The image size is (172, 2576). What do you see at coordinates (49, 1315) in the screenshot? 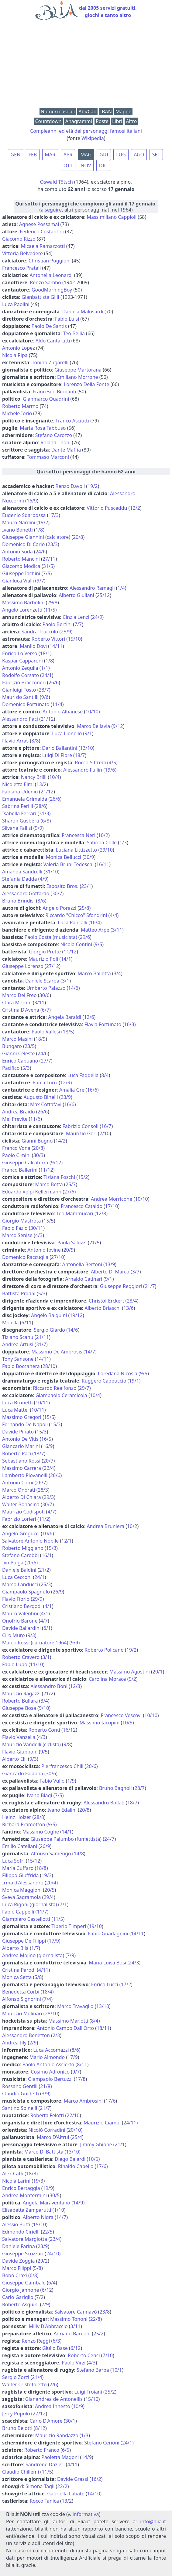
I see `Angelo Baiguini` at bounding box center [49, 1315].